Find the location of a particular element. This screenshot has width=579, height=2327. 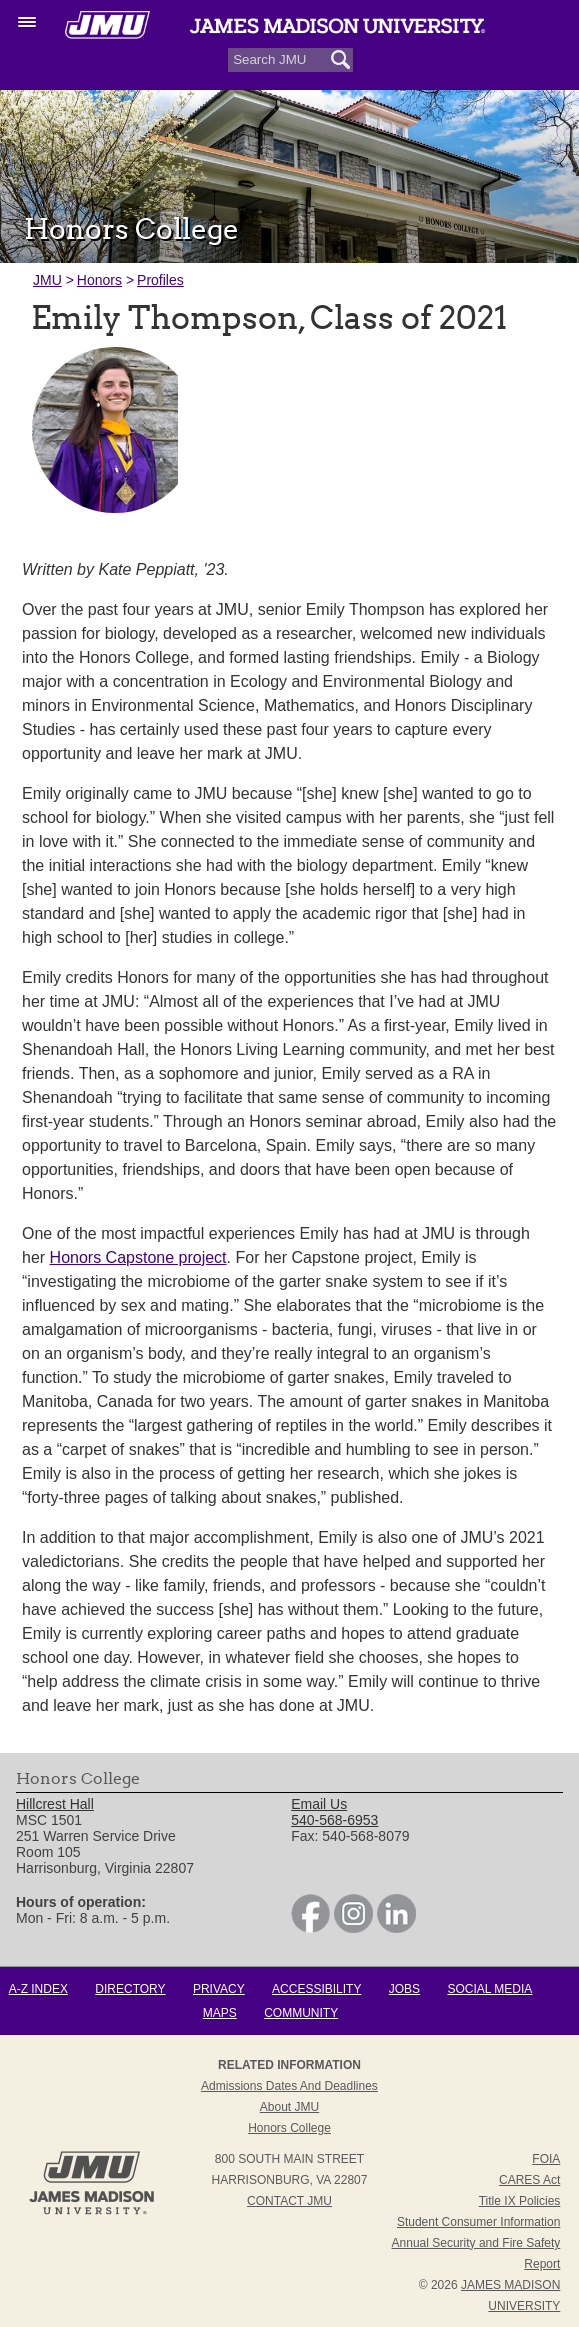

Admissions Dates and Deadlines is located at coordinates (289, 2086).